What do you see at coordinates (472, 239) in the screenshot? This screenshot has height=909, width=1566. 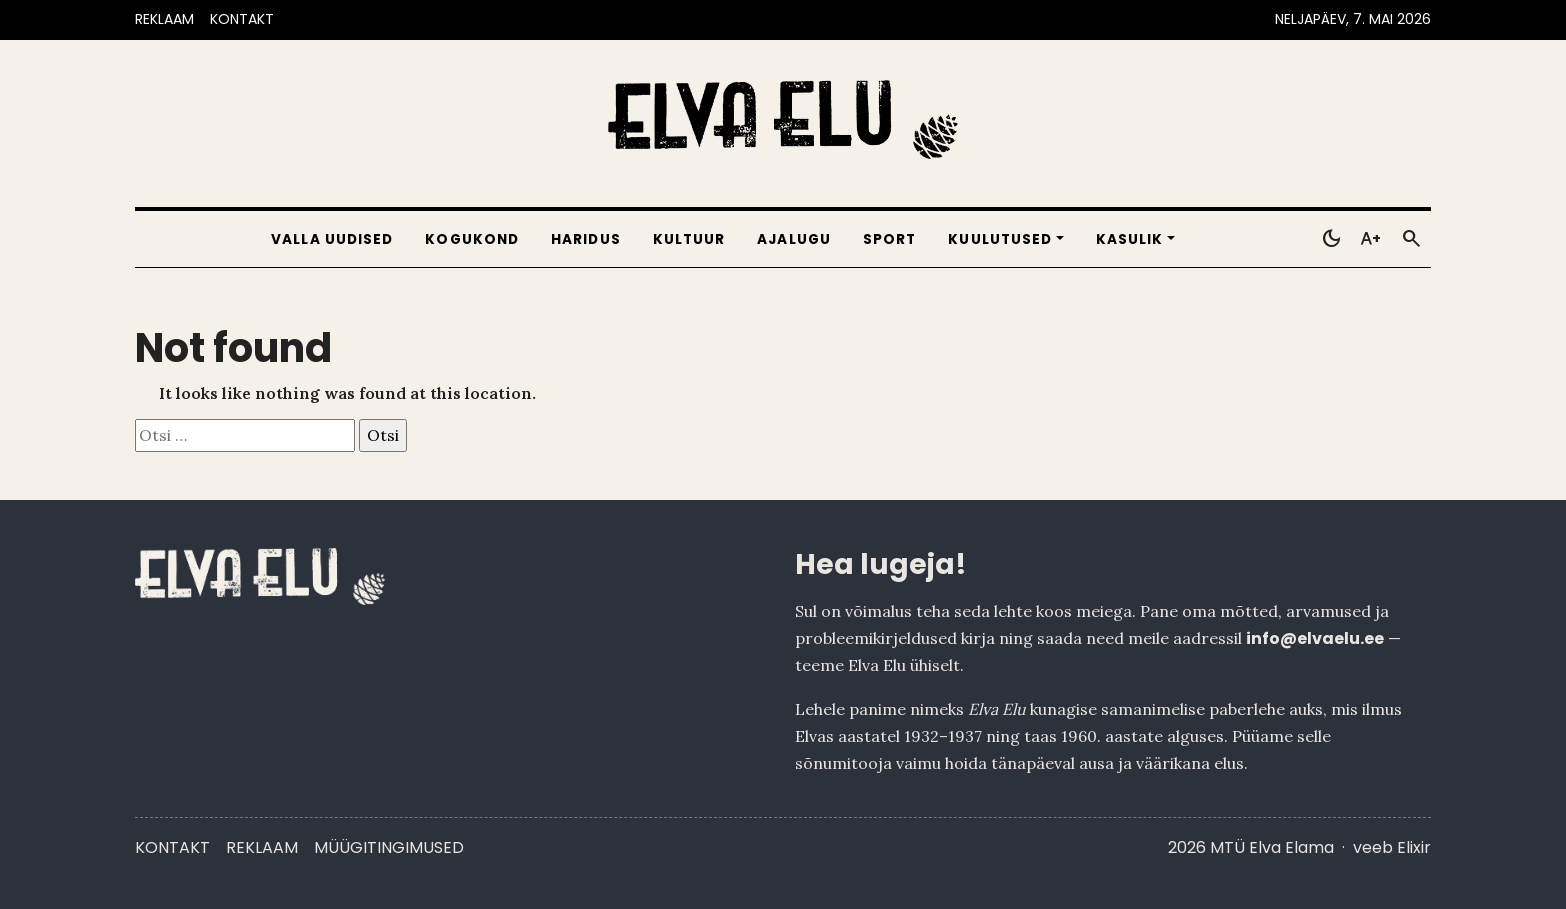 I see `Kogukond` at bounding box center [472, 239].